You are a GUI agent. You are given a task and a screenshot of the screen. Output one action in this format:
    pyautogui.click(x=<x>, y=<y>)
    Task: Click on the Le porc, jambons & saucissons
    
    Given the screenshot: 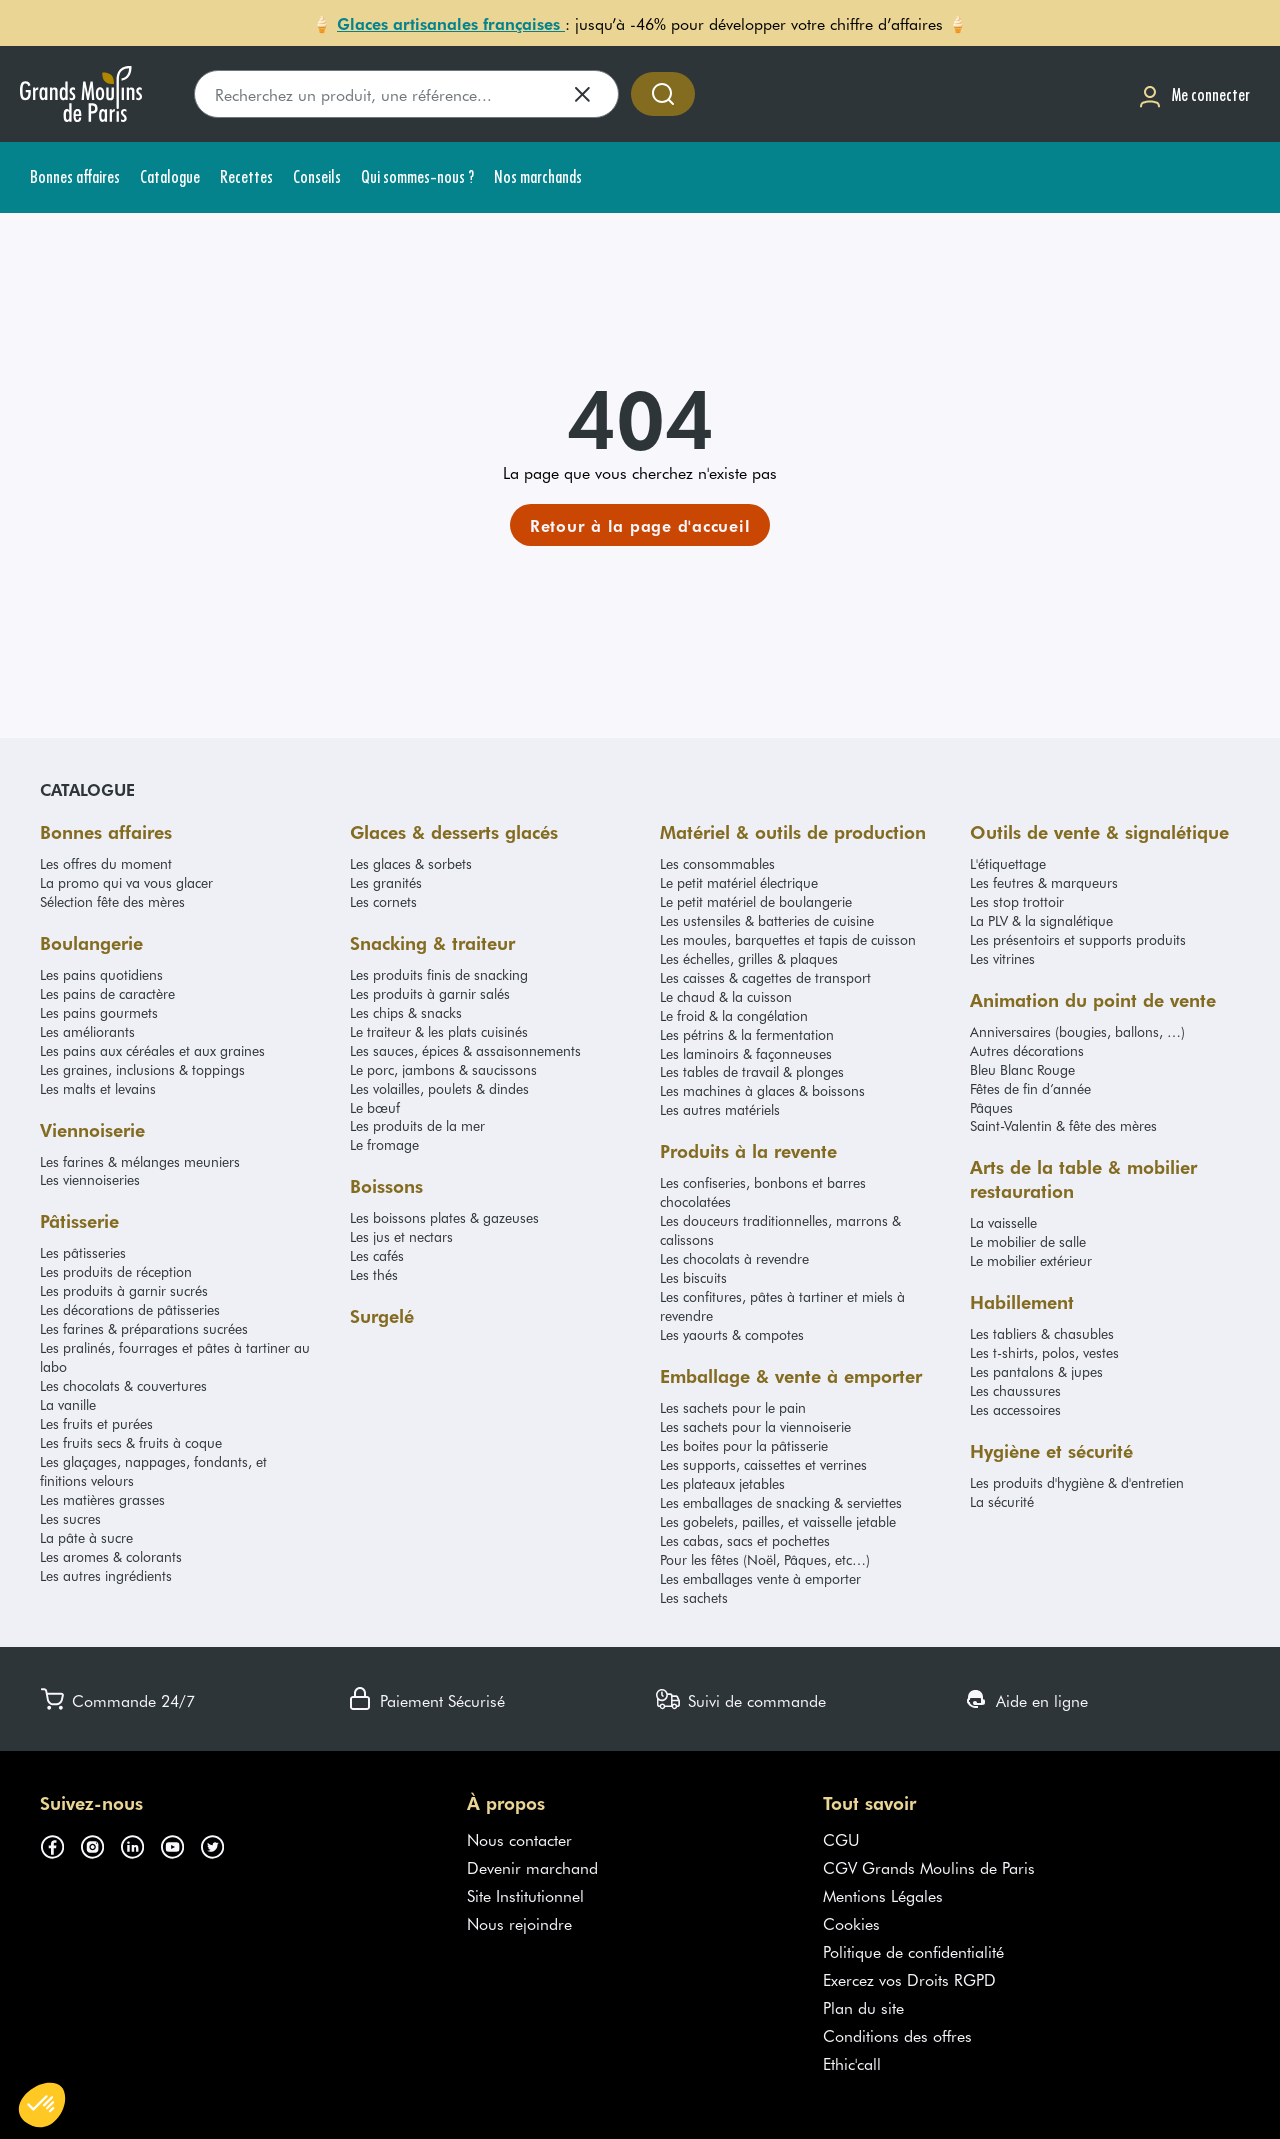 What is the action you would take?
    pyautogui.click(x=443, y=1069)
    